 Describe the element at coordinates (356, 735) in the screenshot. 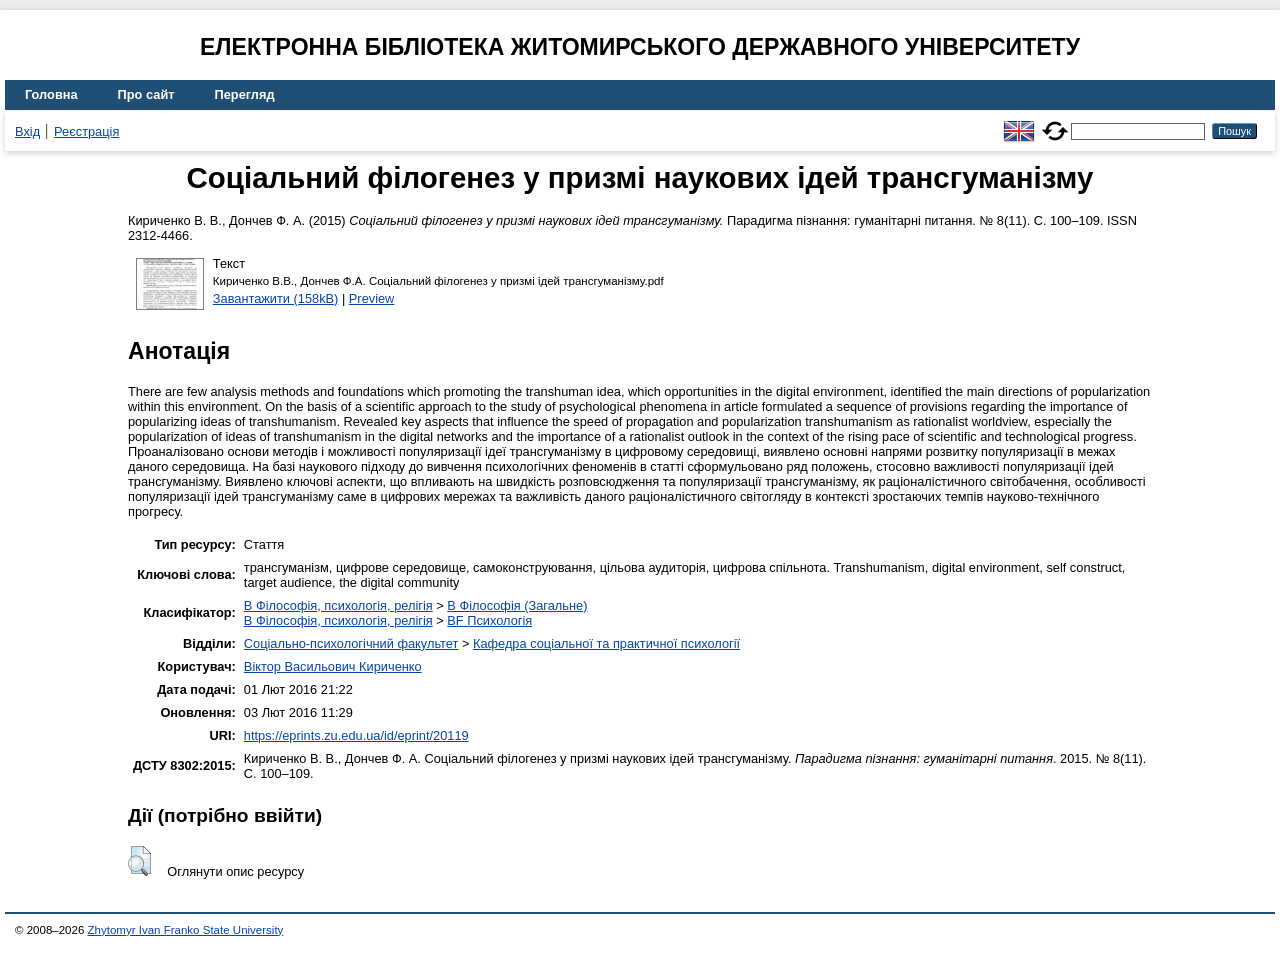

I see `https://eprints.zu.edu.ua/id/eprint/20119` at that location.